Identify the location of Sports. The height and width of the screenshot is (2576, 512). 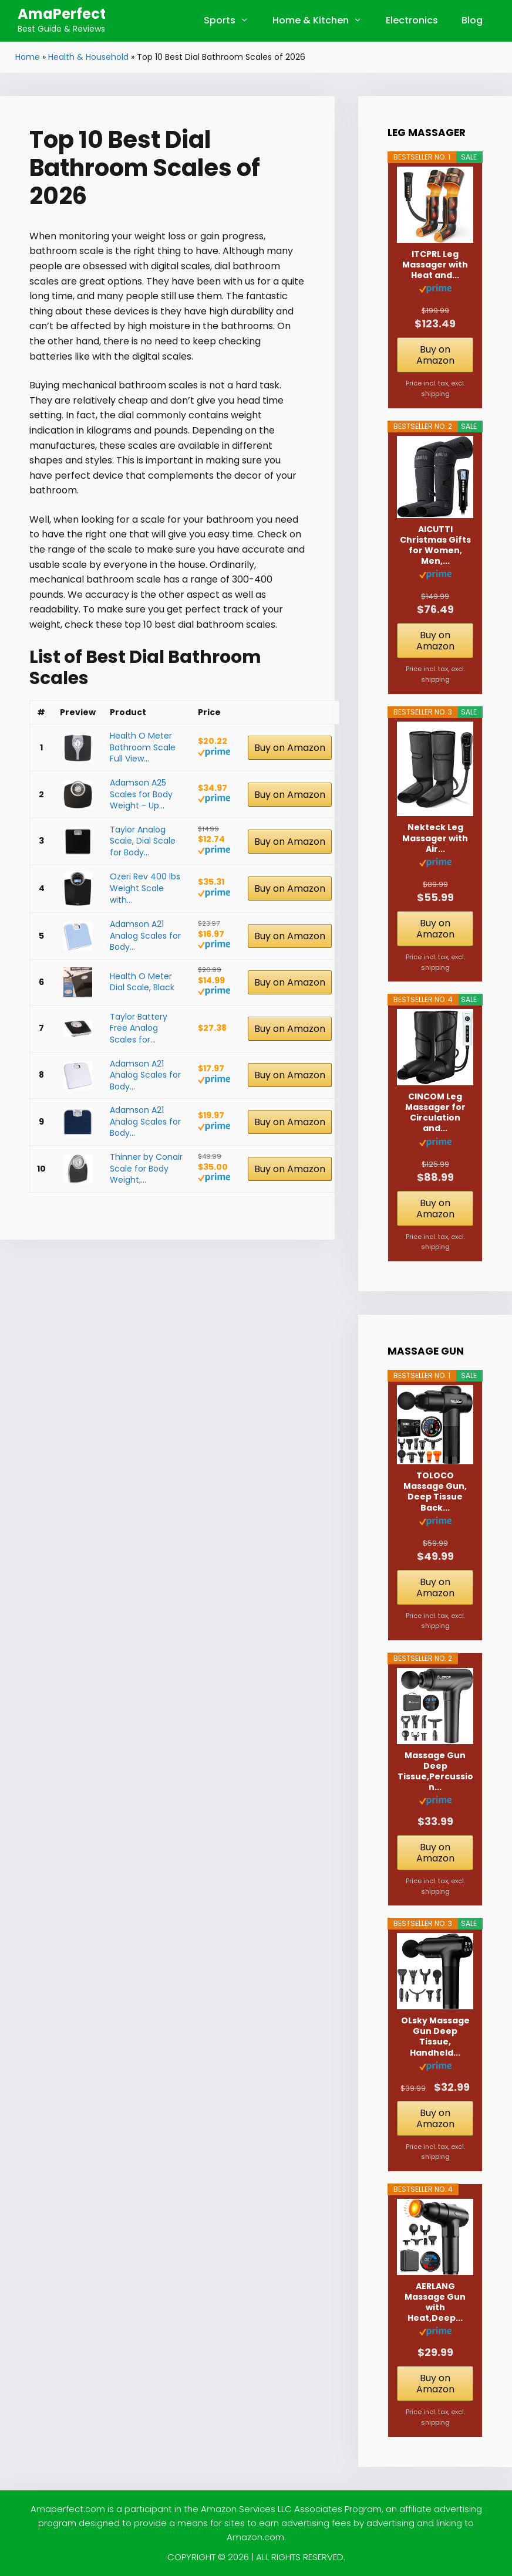
(232, 20).